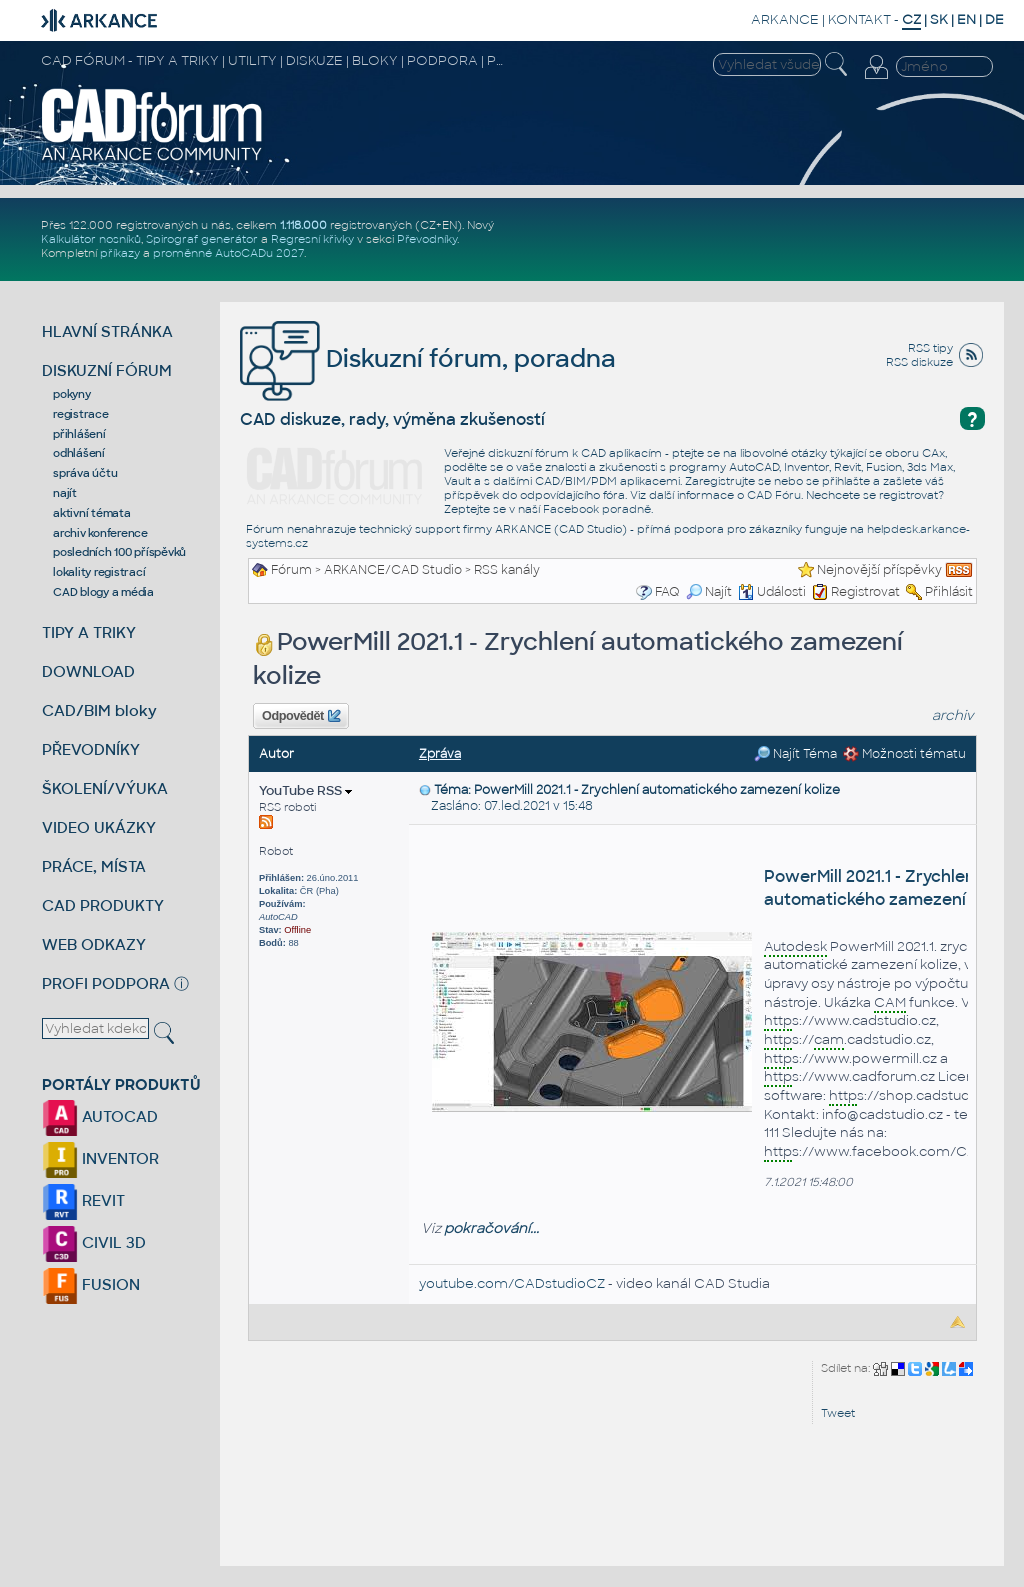  I want to click on Registrovat, so click(865, 592).